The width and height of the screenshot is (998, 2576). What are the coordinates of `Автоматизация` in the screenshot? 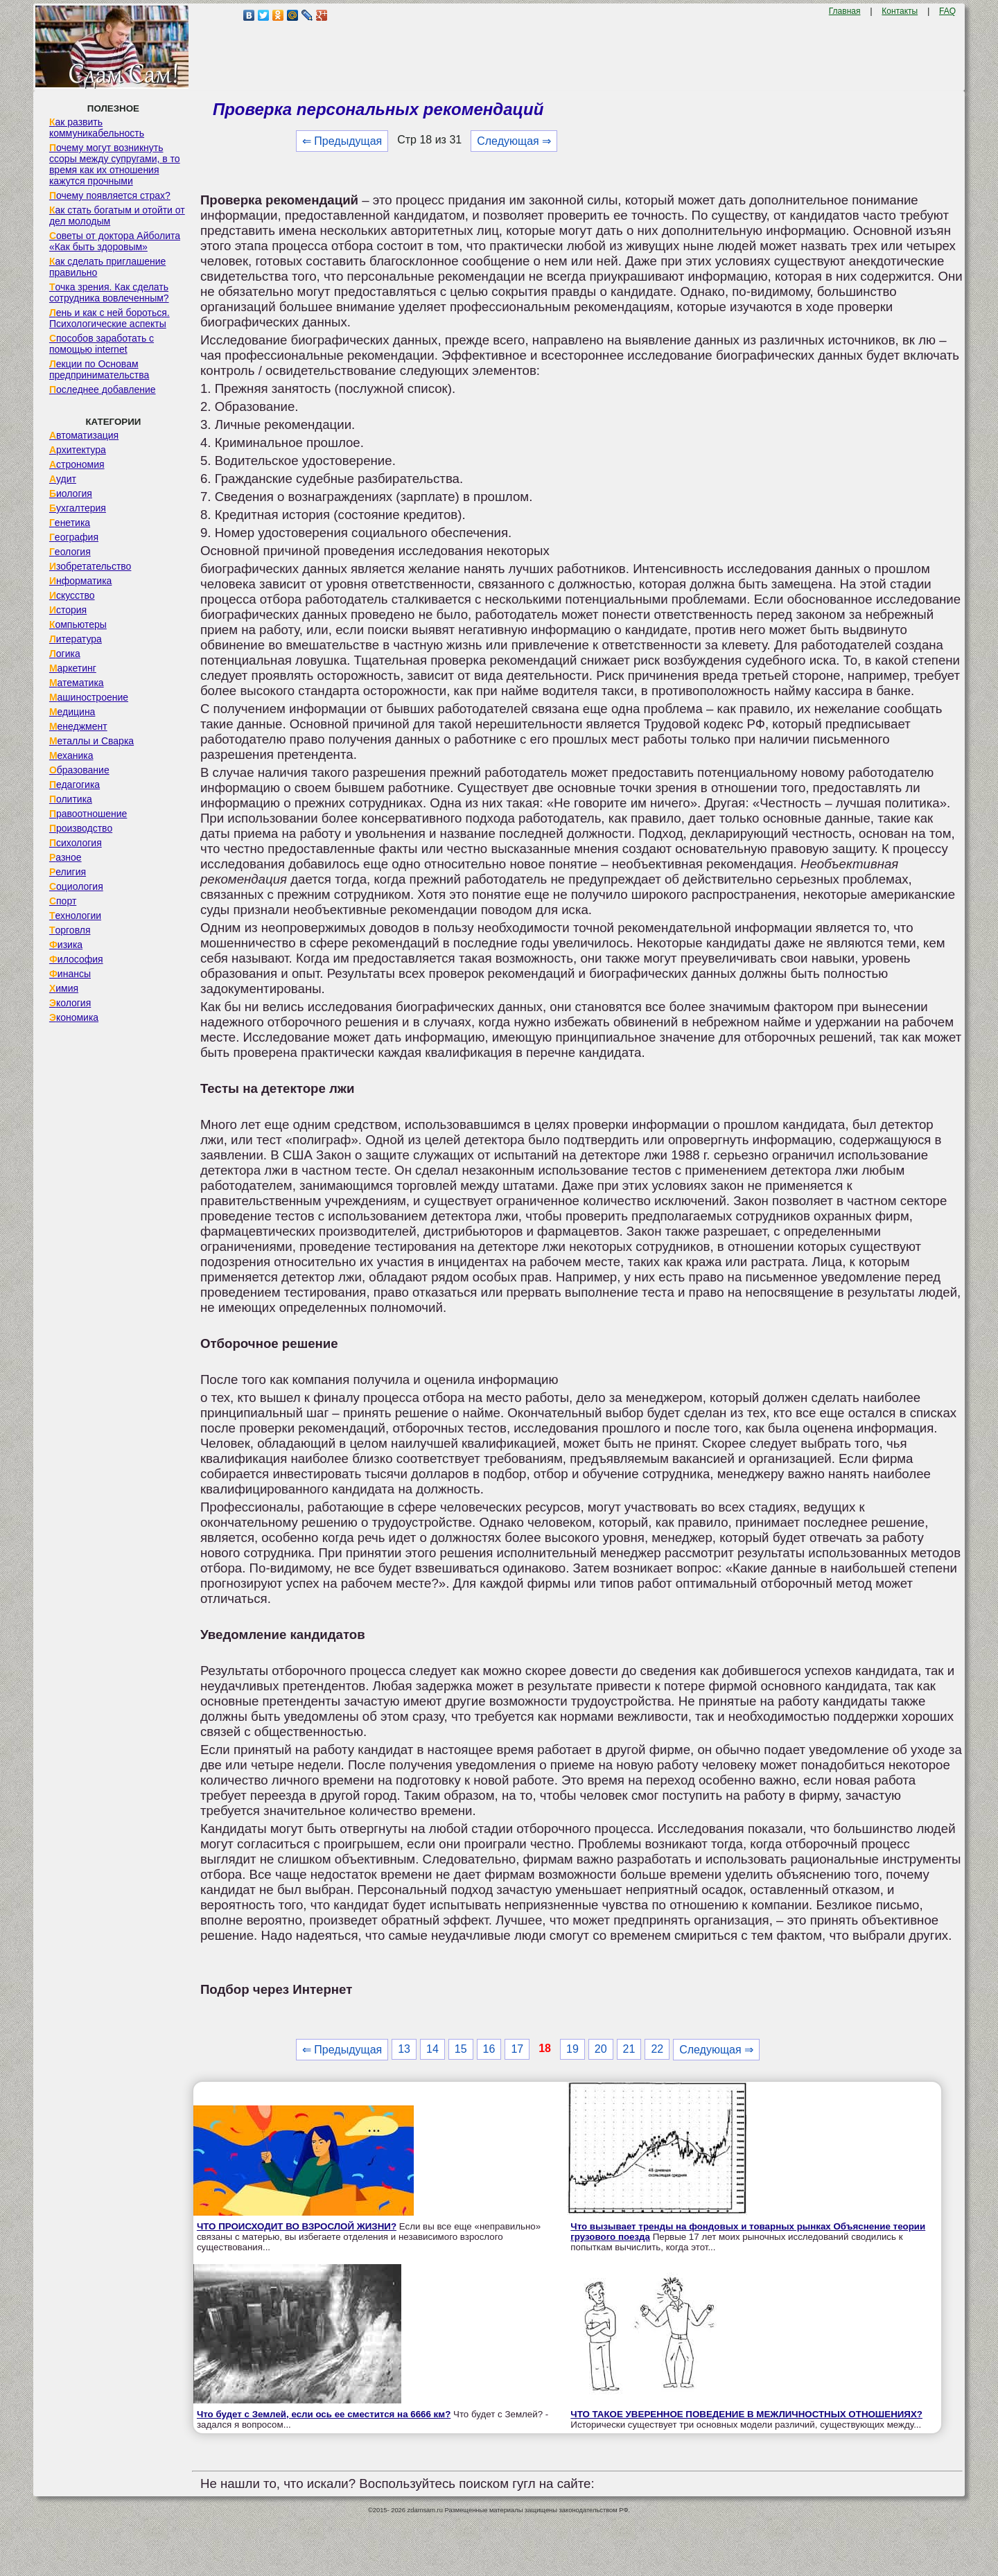 It's located at (84, 435).